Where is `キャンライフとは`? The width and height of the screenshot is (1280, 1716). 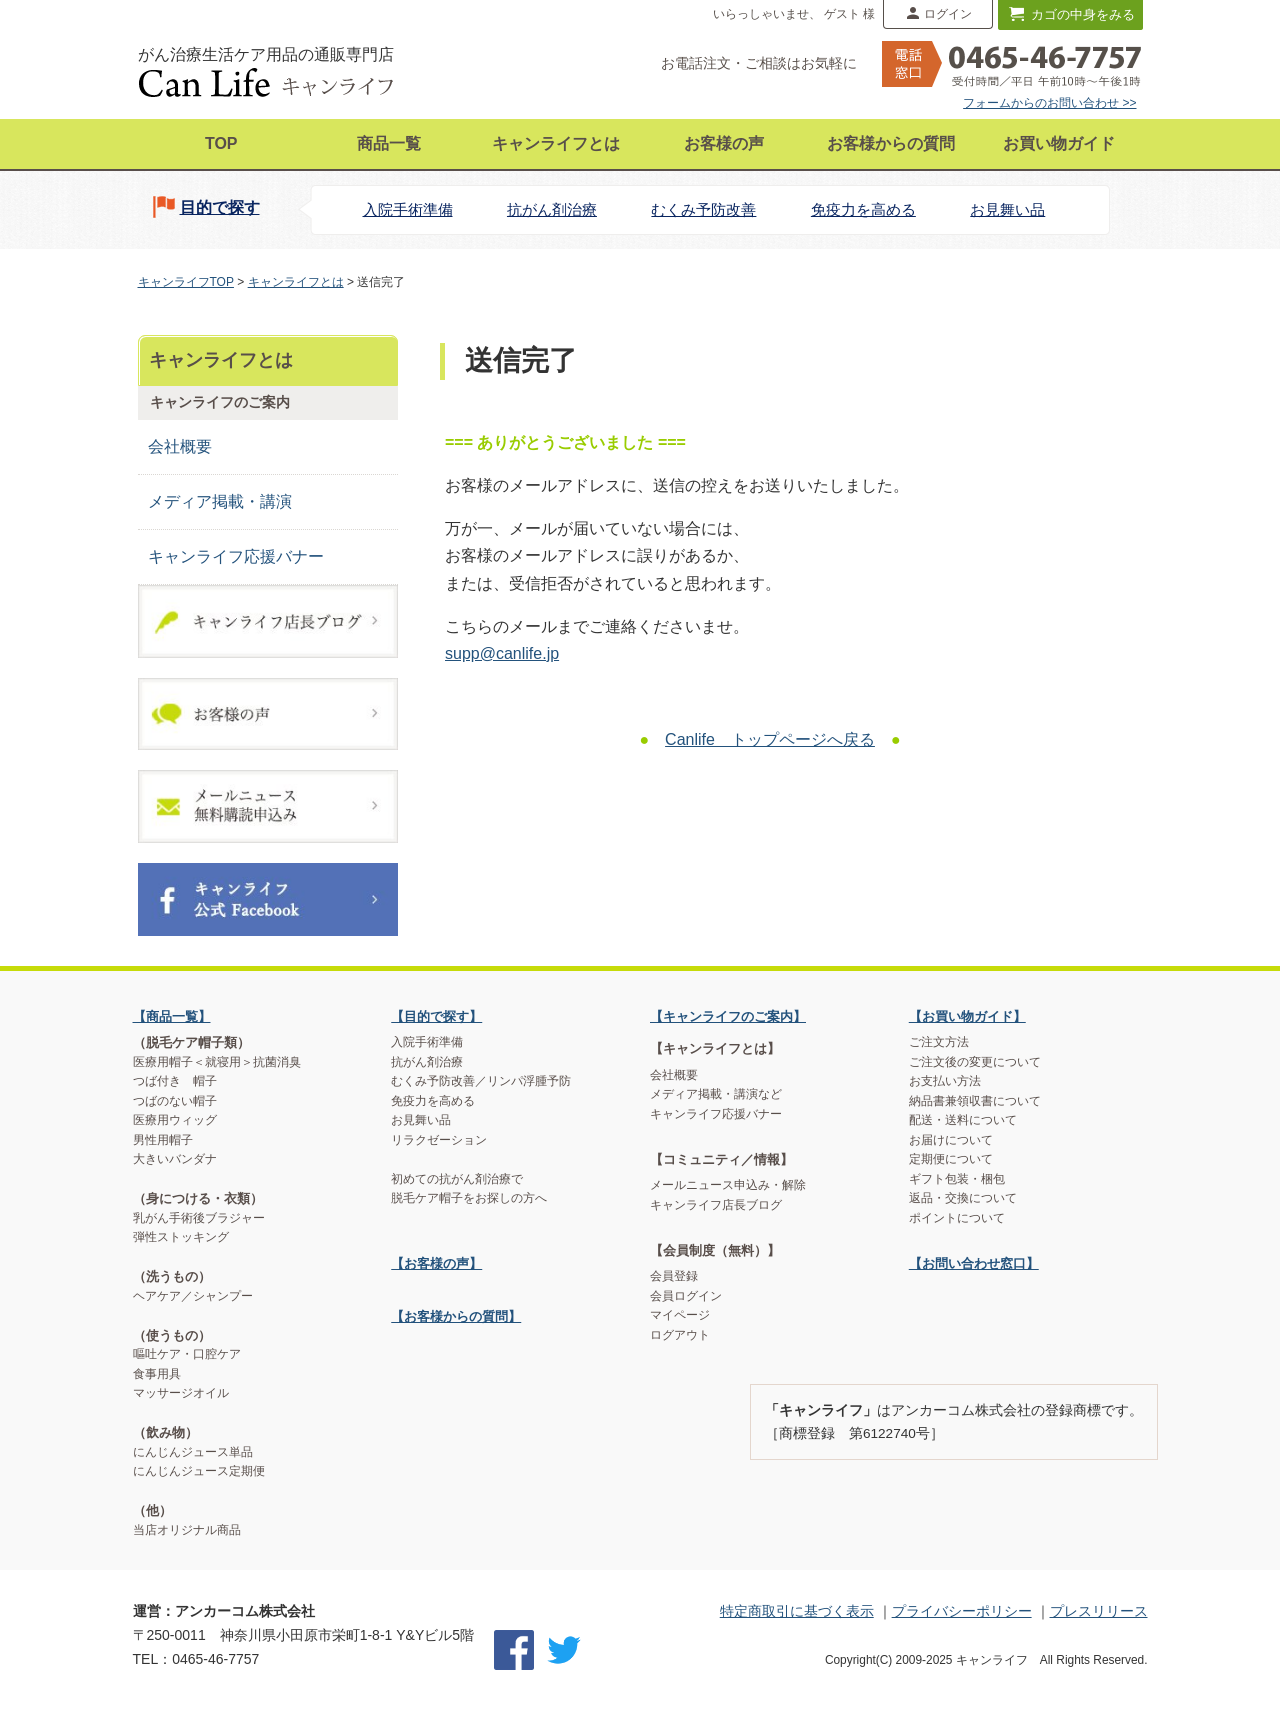
キャンライフとは is located at coordinates (556, 143).